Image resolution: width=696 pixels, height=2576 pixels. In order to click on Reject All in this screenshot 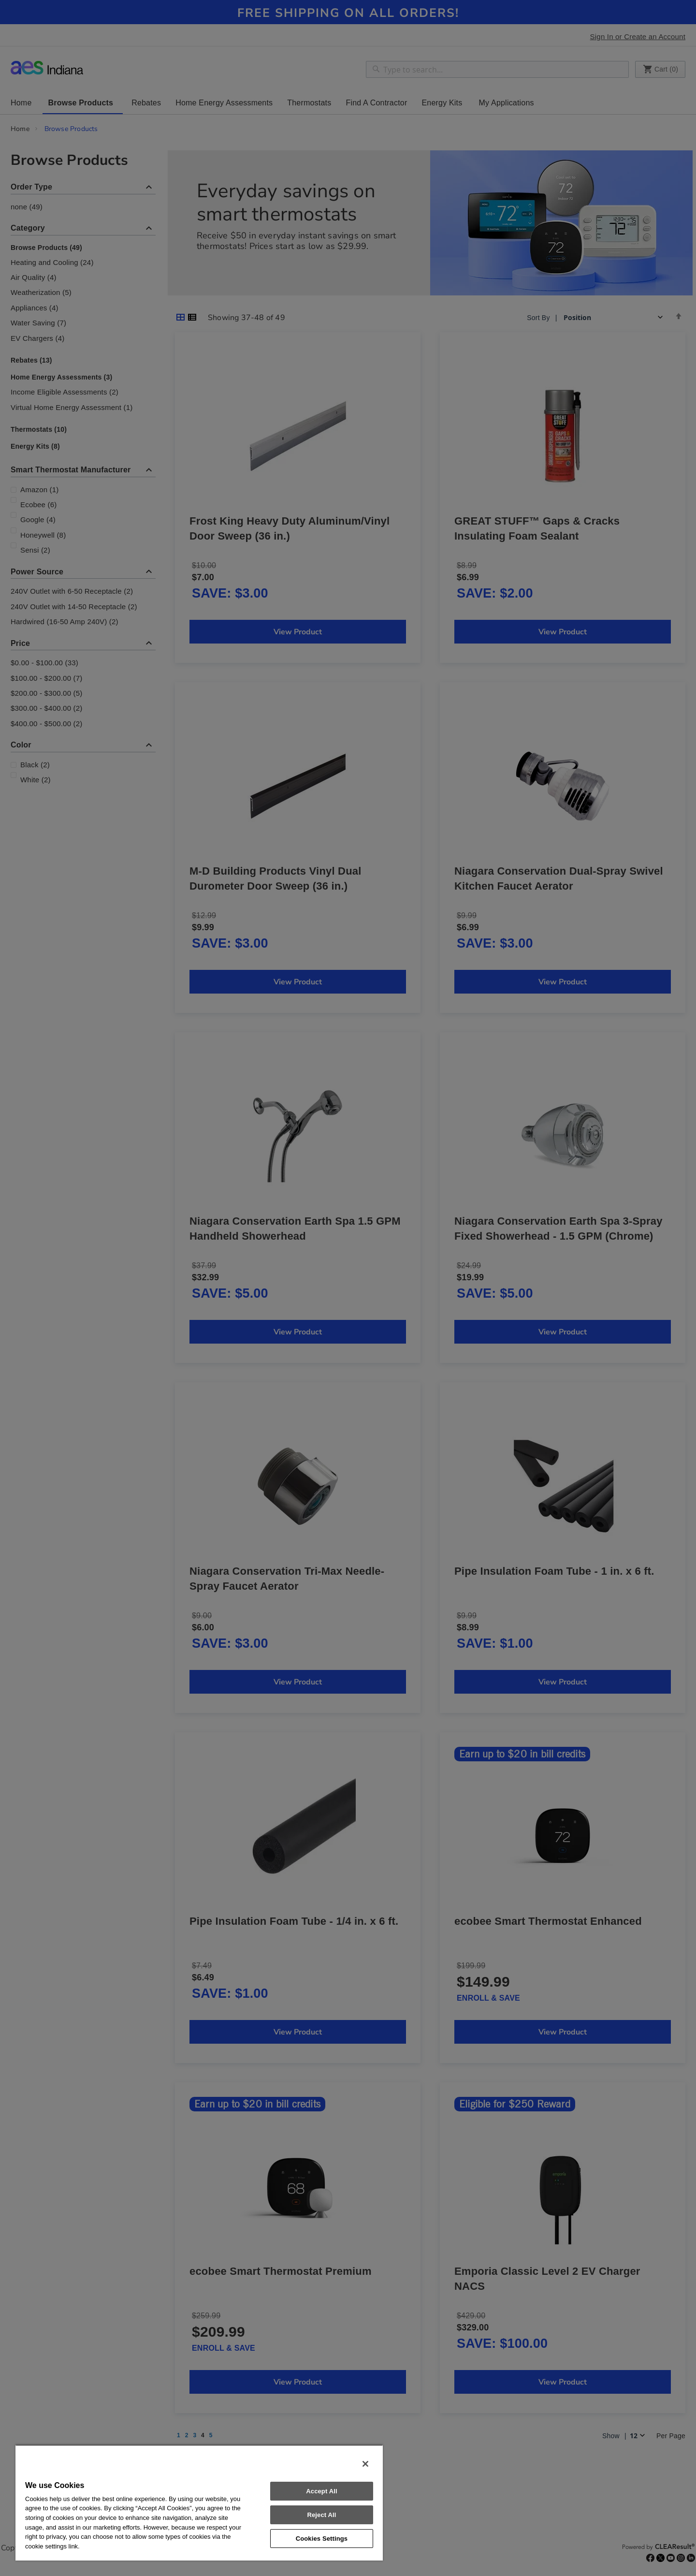, I will do `click(321, 2514)`.